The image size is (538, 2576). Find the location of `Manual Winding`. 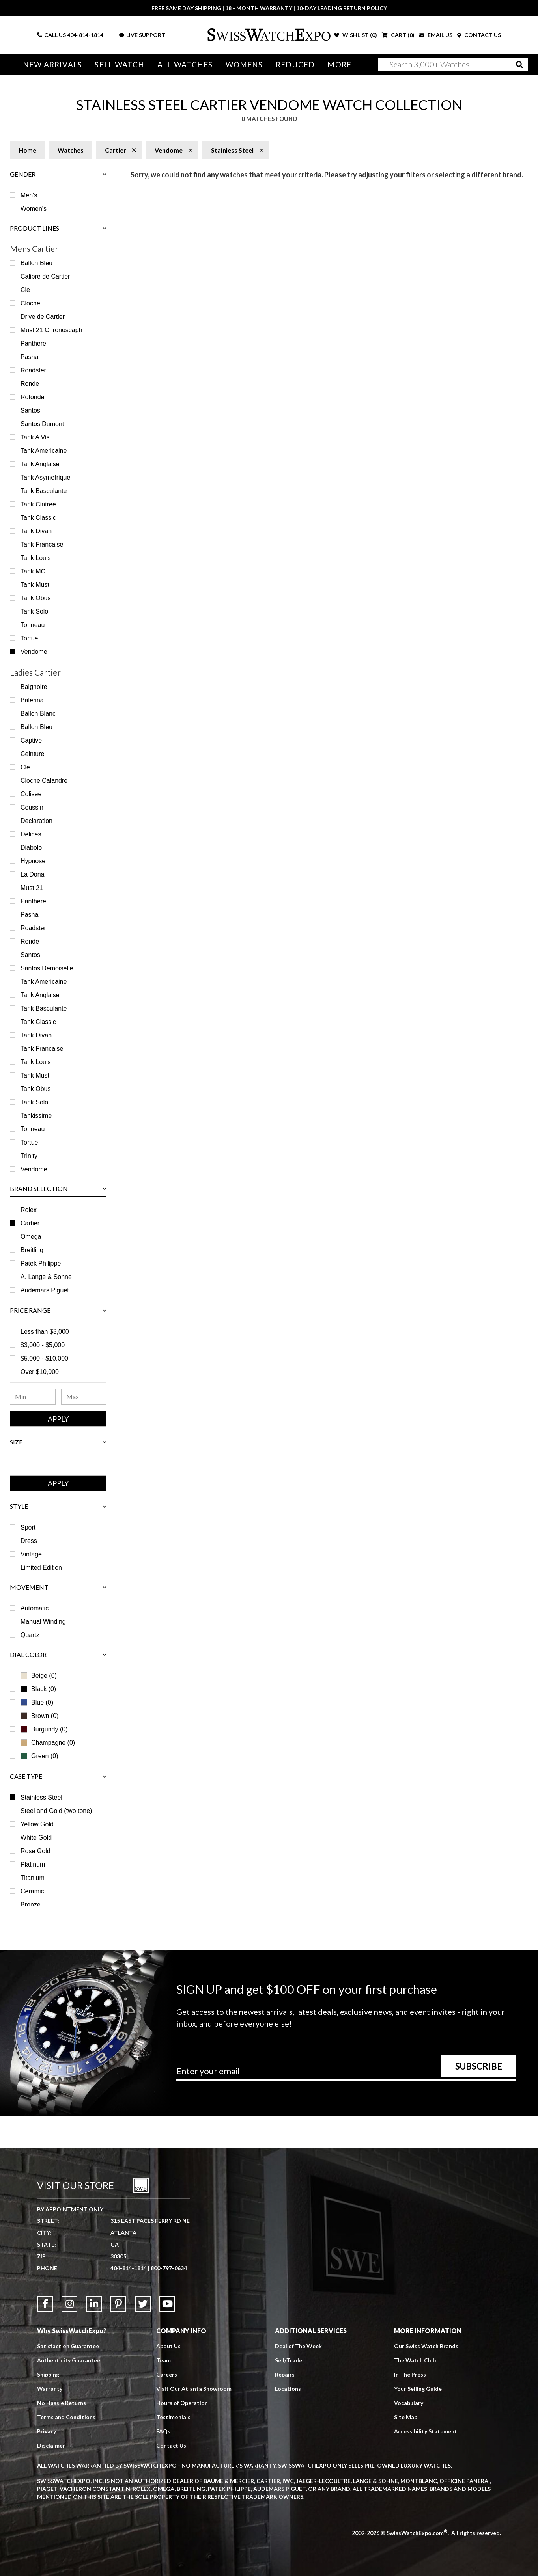

Manual Winding is located at coordinates (43, 1621).